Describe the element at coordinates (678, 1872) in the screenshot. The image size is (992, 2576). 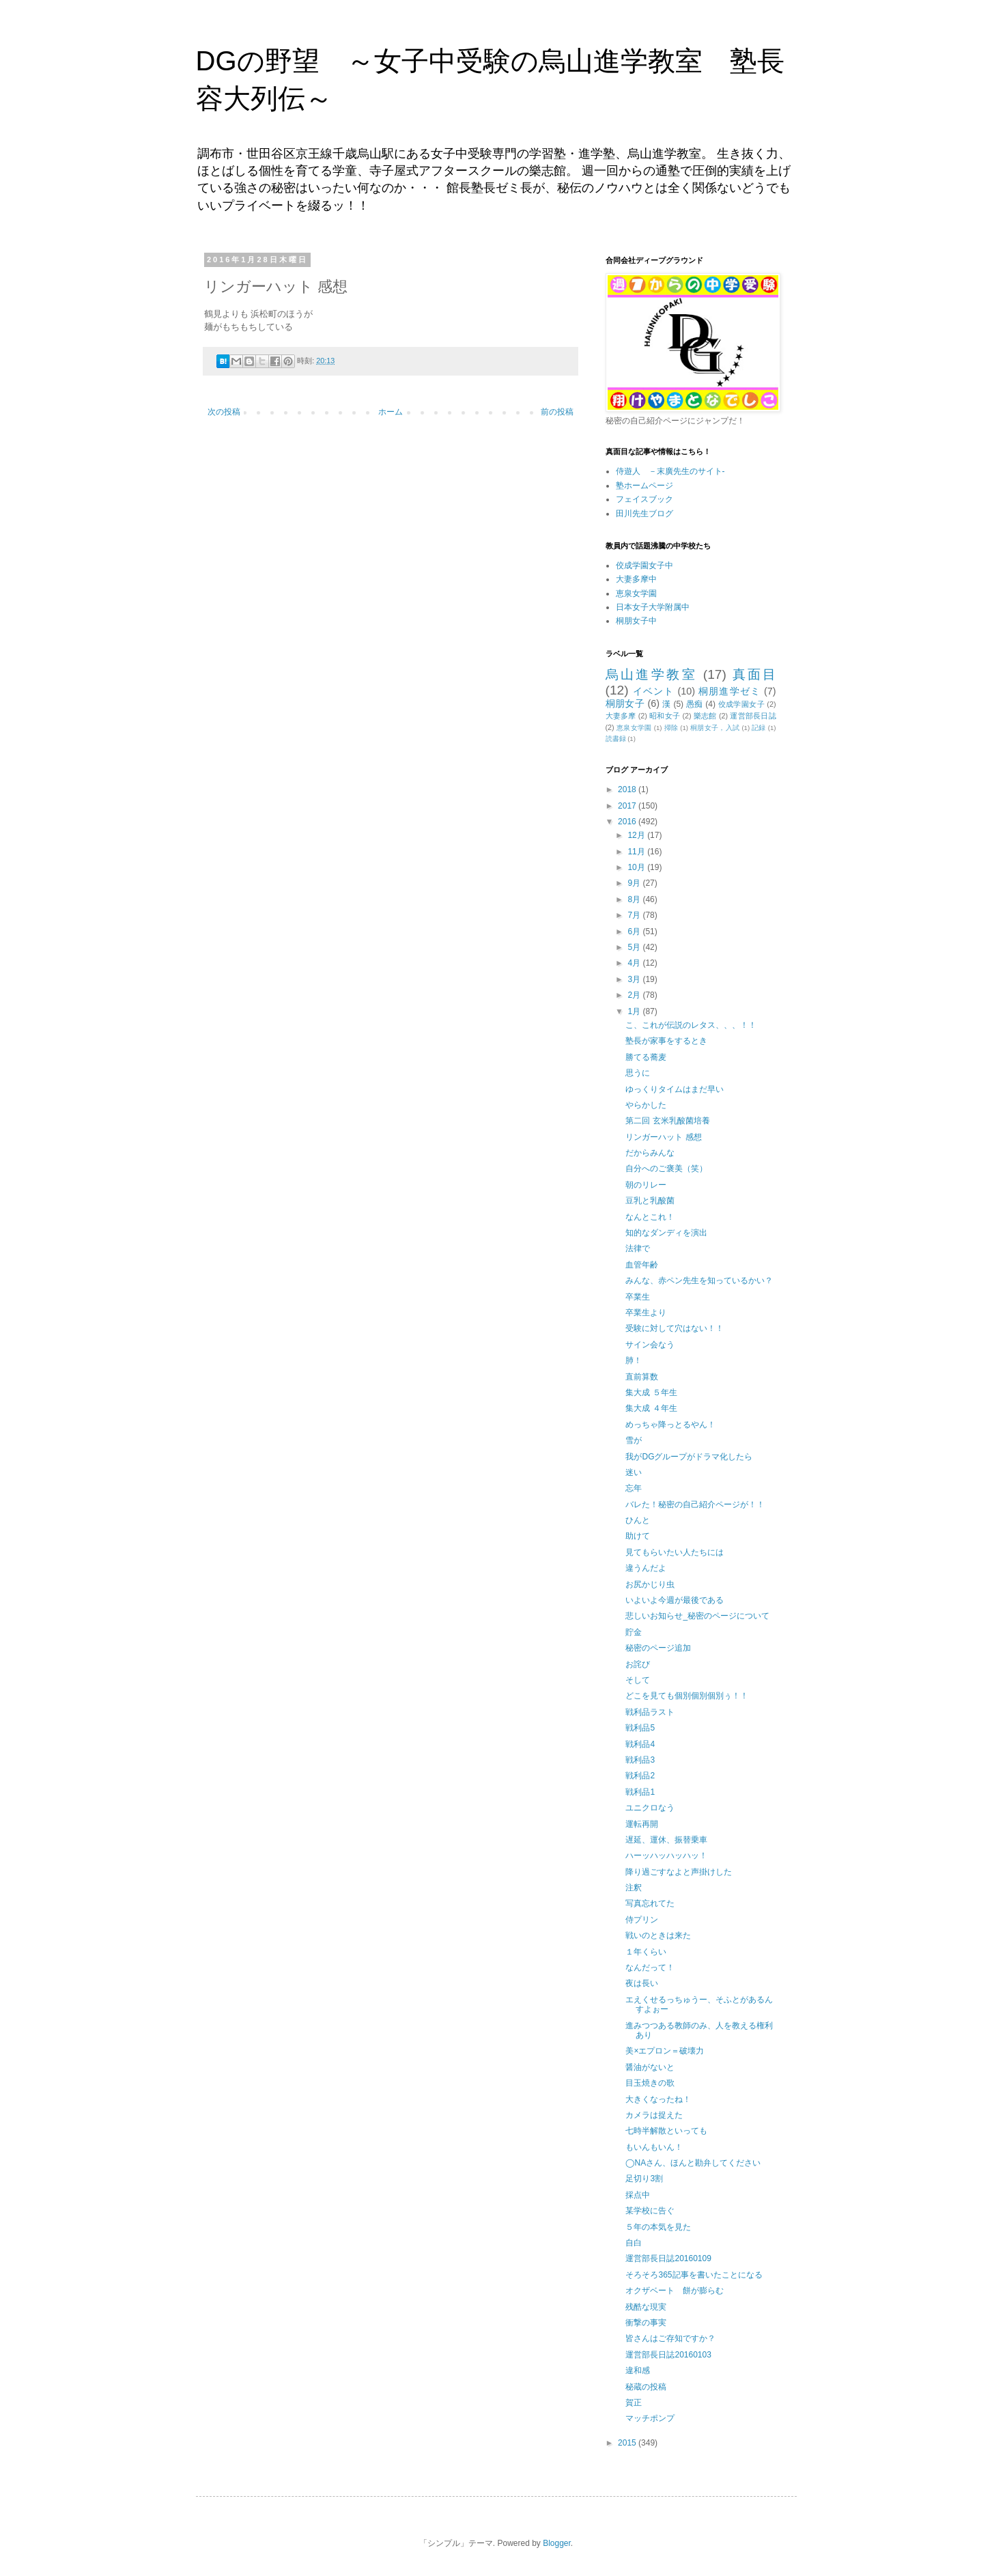
I see `降り過ごすなよと声掛けした` at that location.